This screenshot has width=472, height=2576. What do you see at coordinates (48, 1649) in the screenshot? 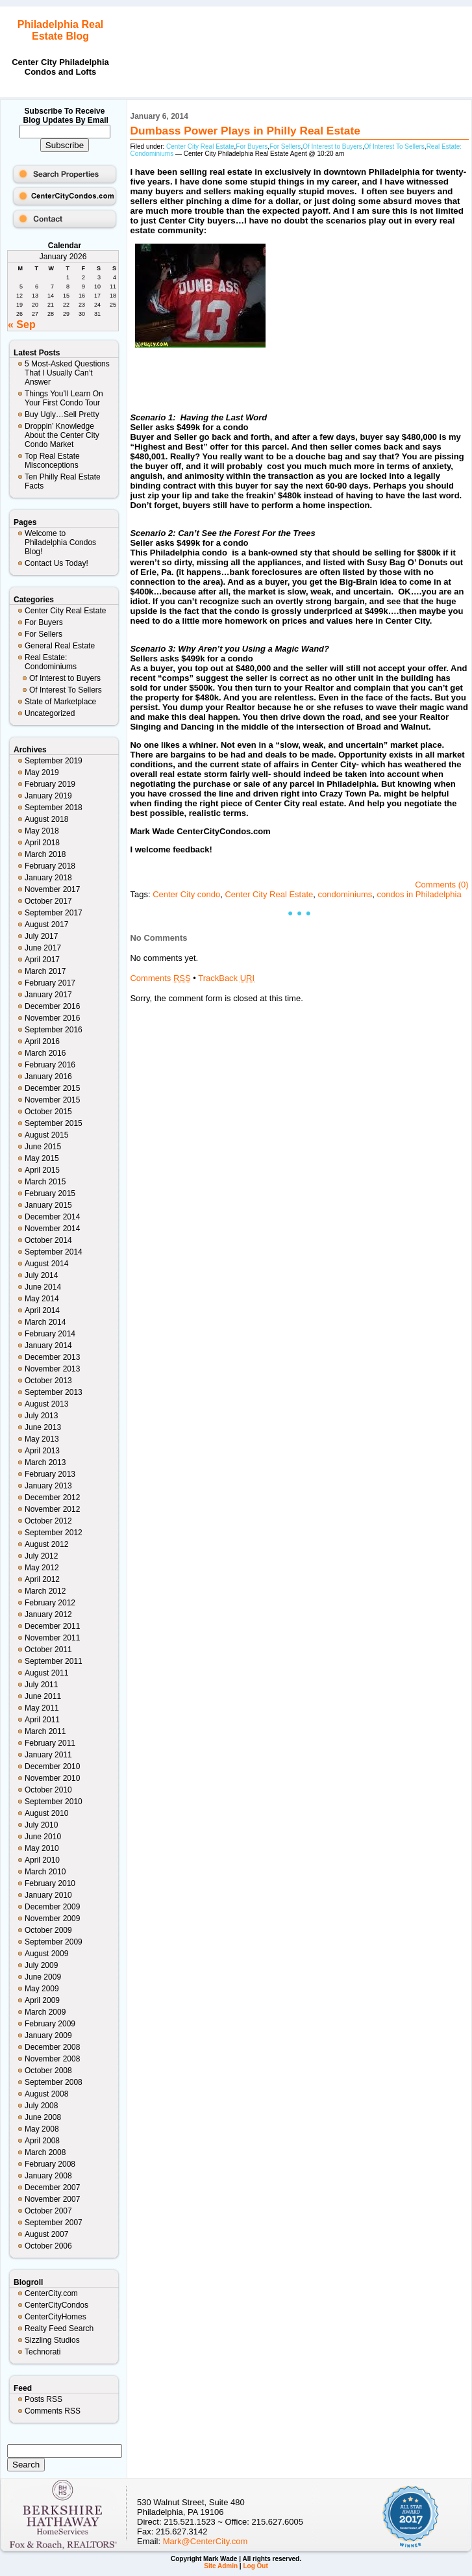
I see `October 2011` at bounding box center [48, 1649].